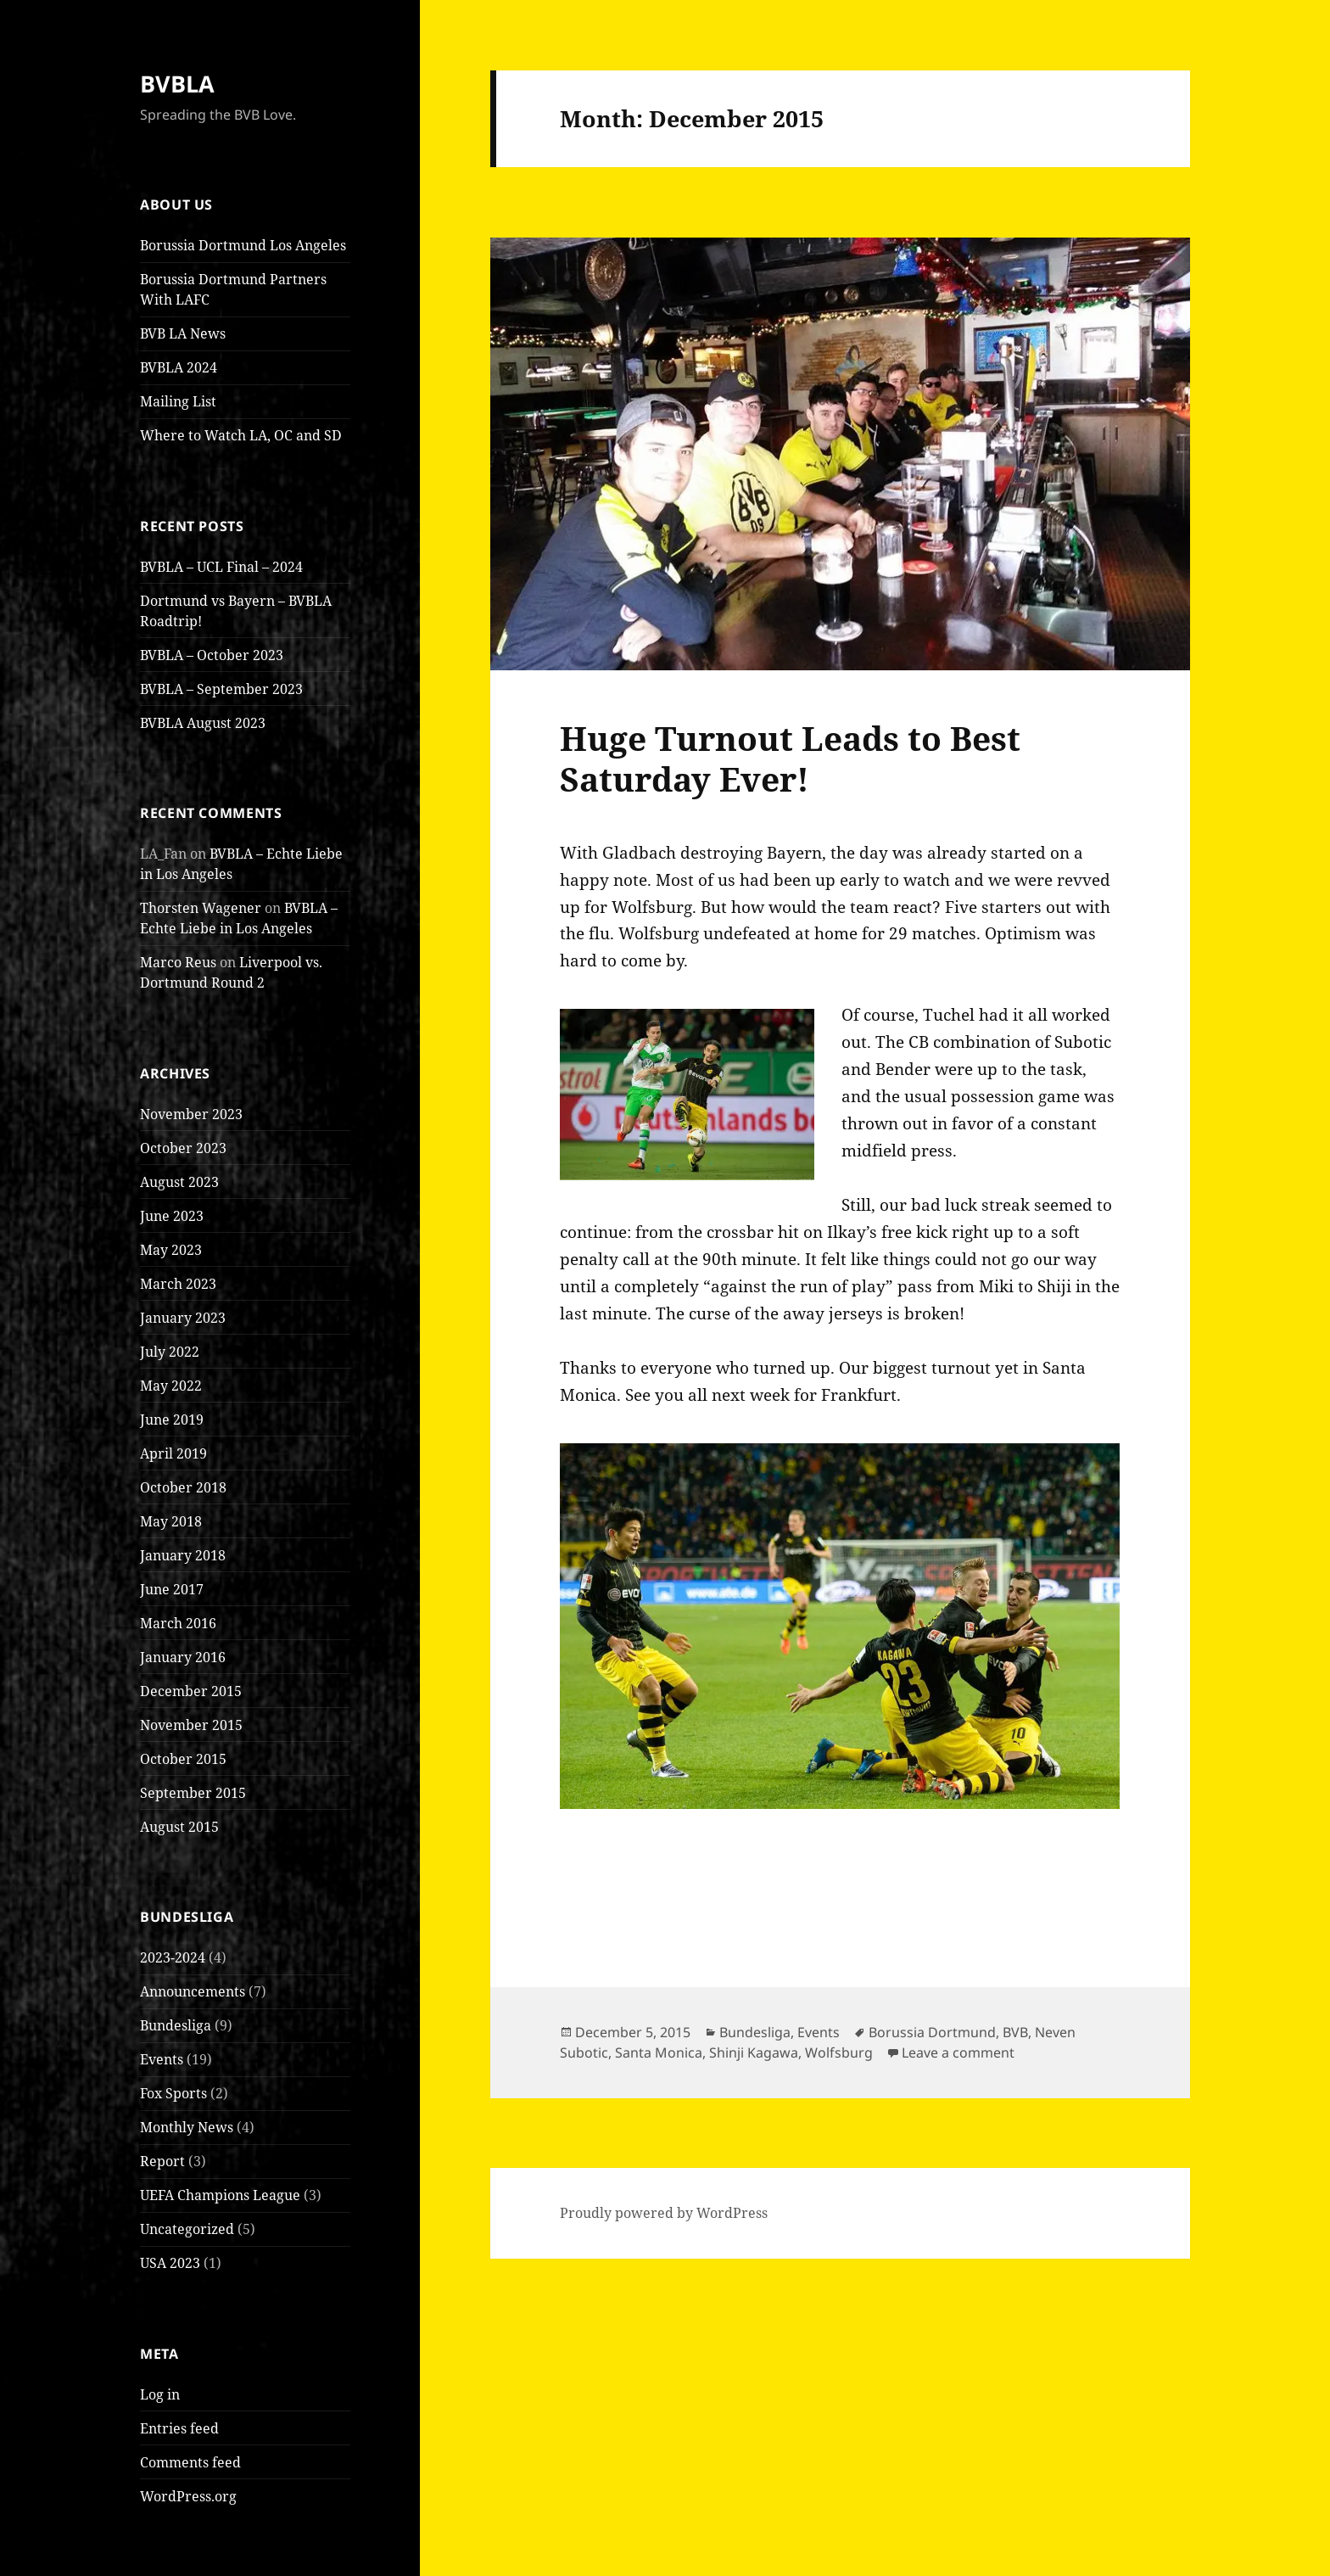  Describe the element at coordinates (932, 2032) in the screenshot. I see `Borussia Dortmund` at that location.